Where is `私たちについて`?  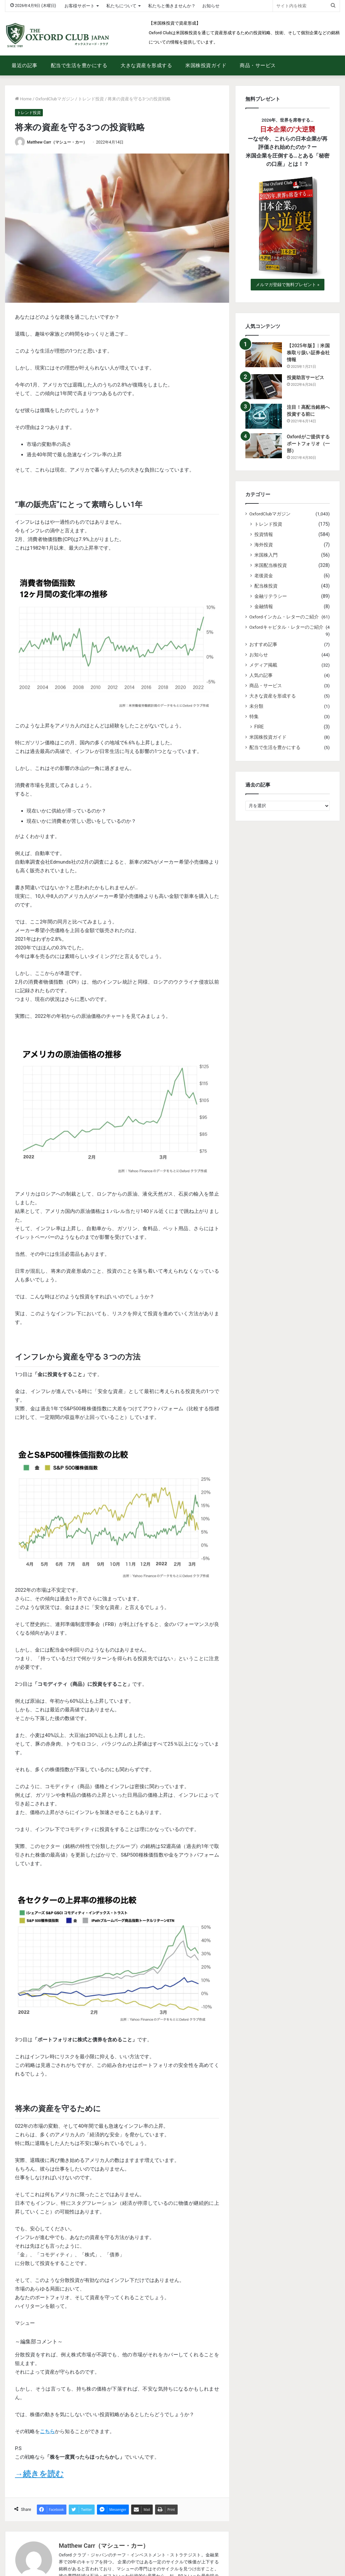 私たちについて is located at coordinates (121, 5).